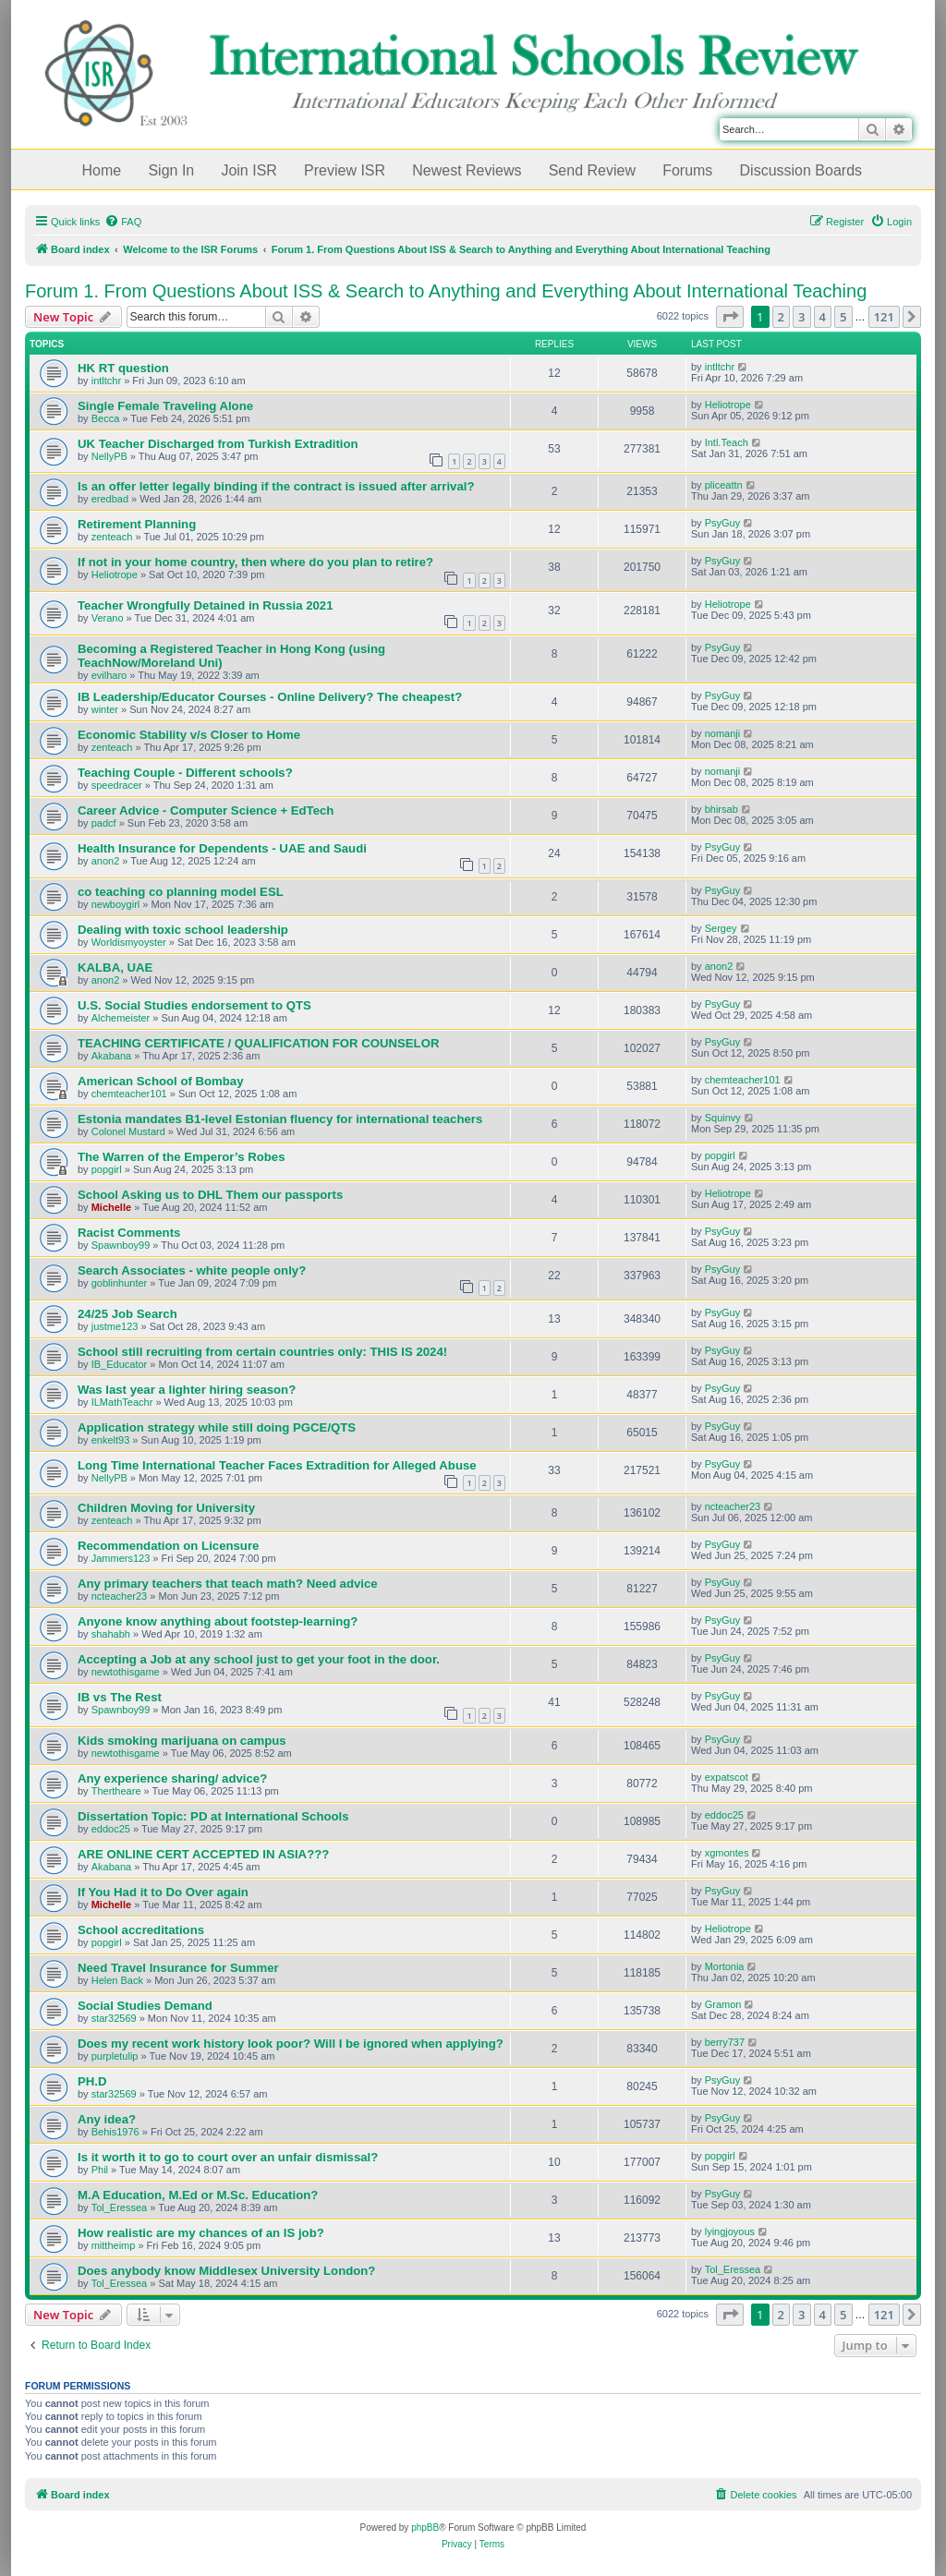  Describe the element at coordinates (109, 498) in the screenshot. I see `eredbad` at that location.